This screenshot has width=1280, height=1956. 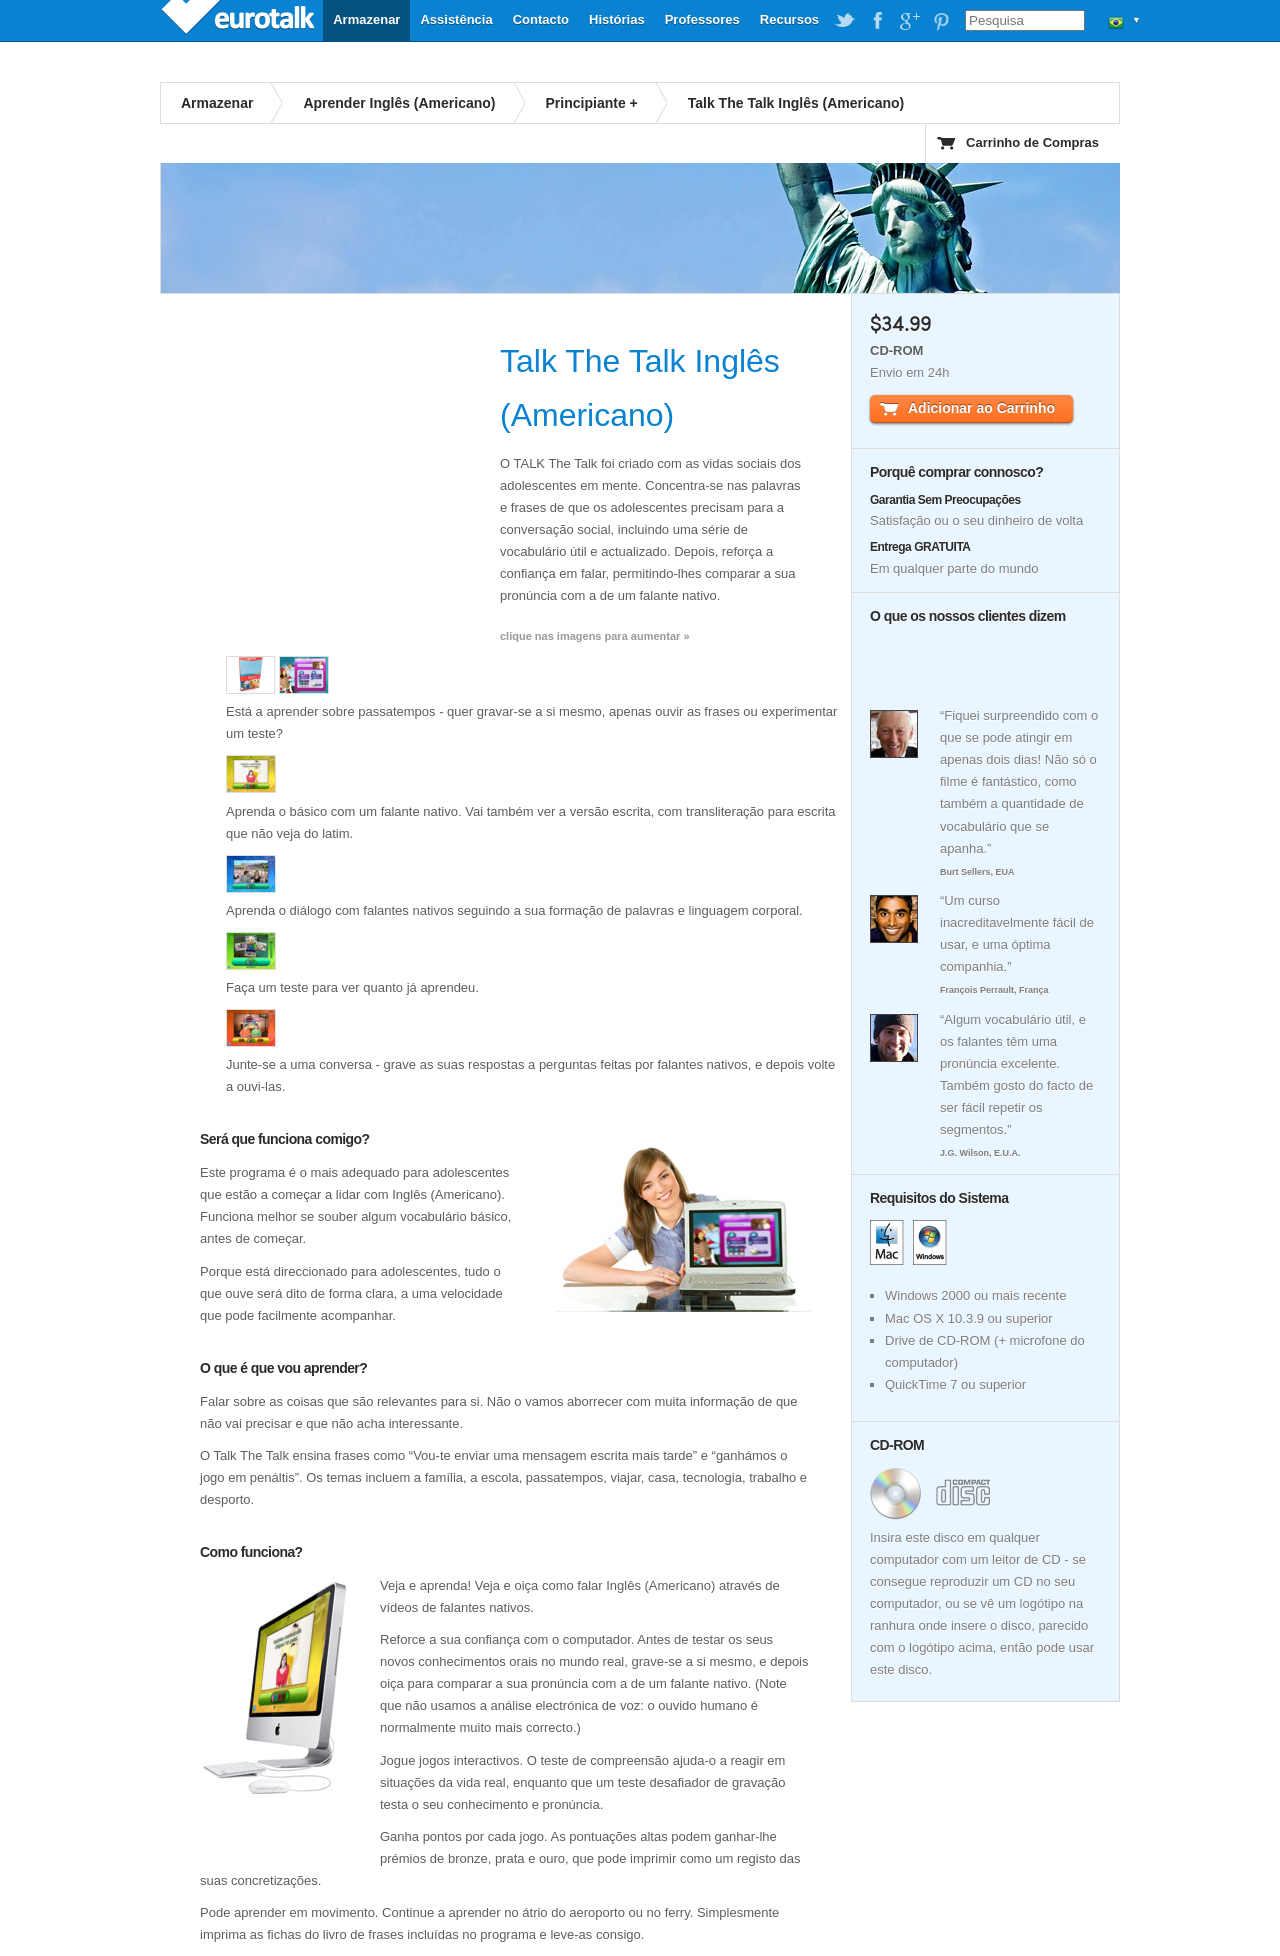 I want to click on Principiante +, so click(x=592, y=103).